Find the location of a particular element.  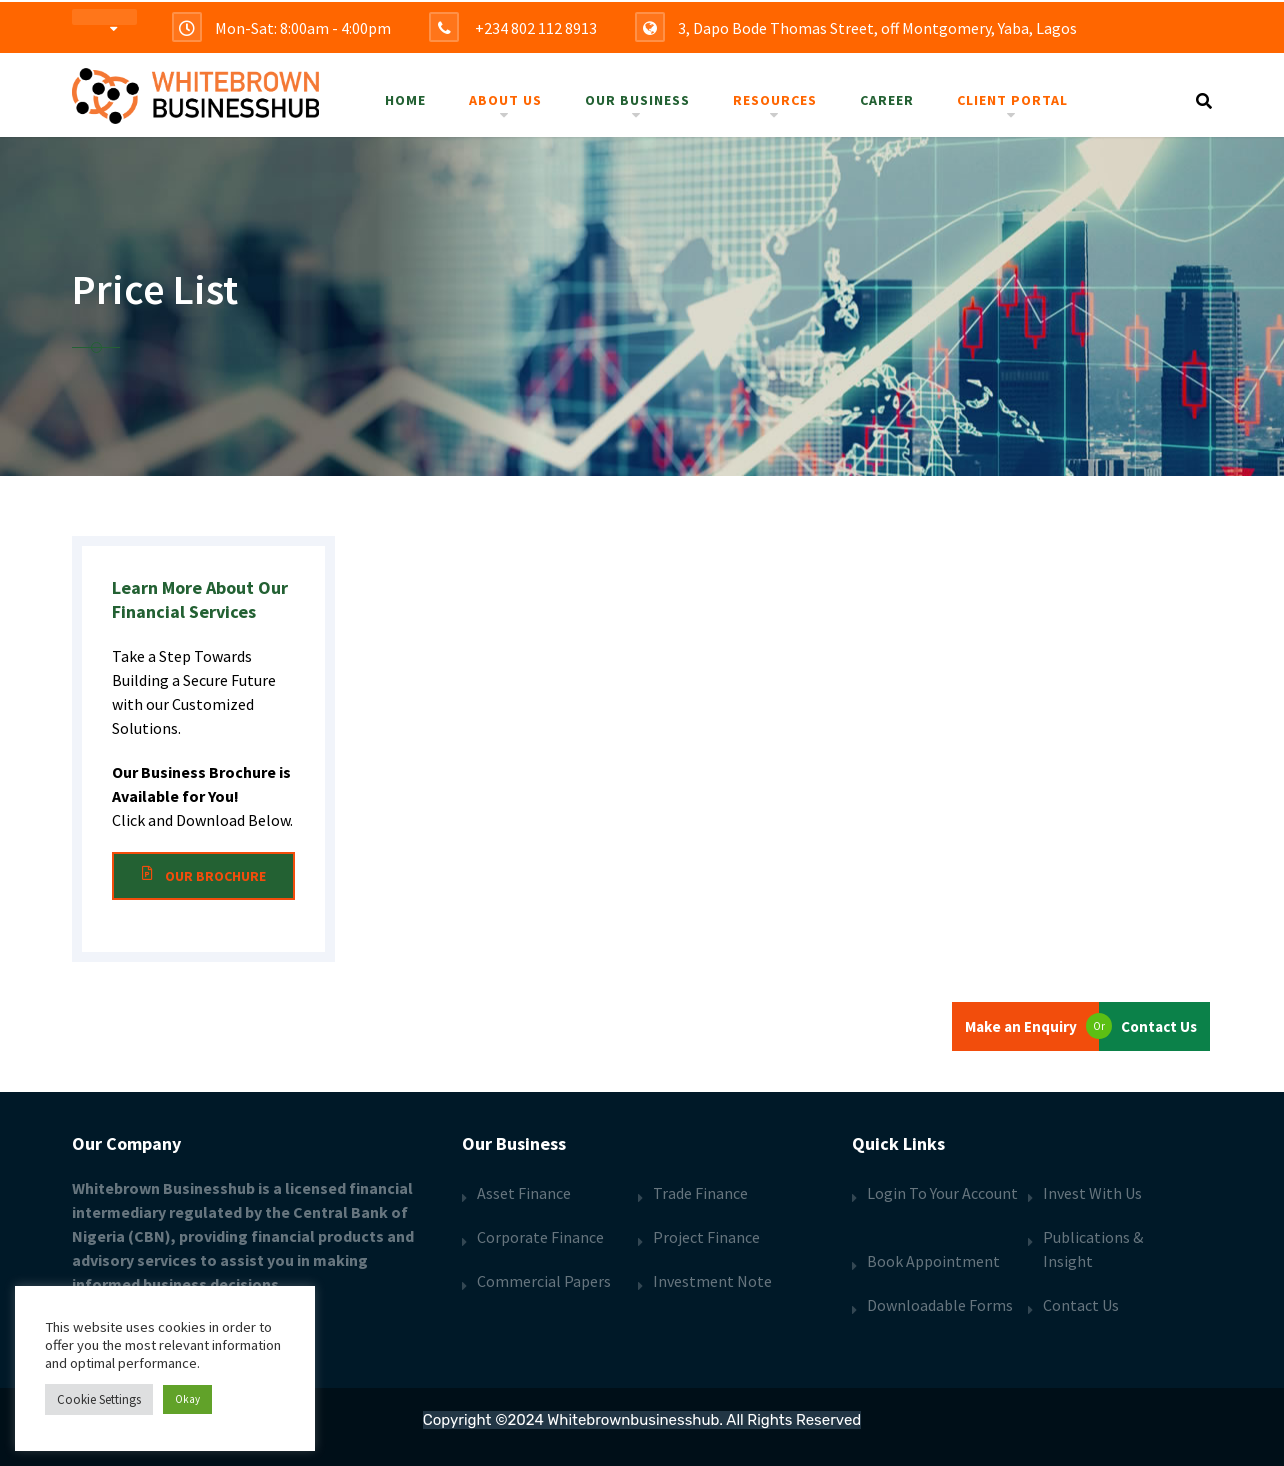

Contact Us is located at coordinates (1081, 1305).